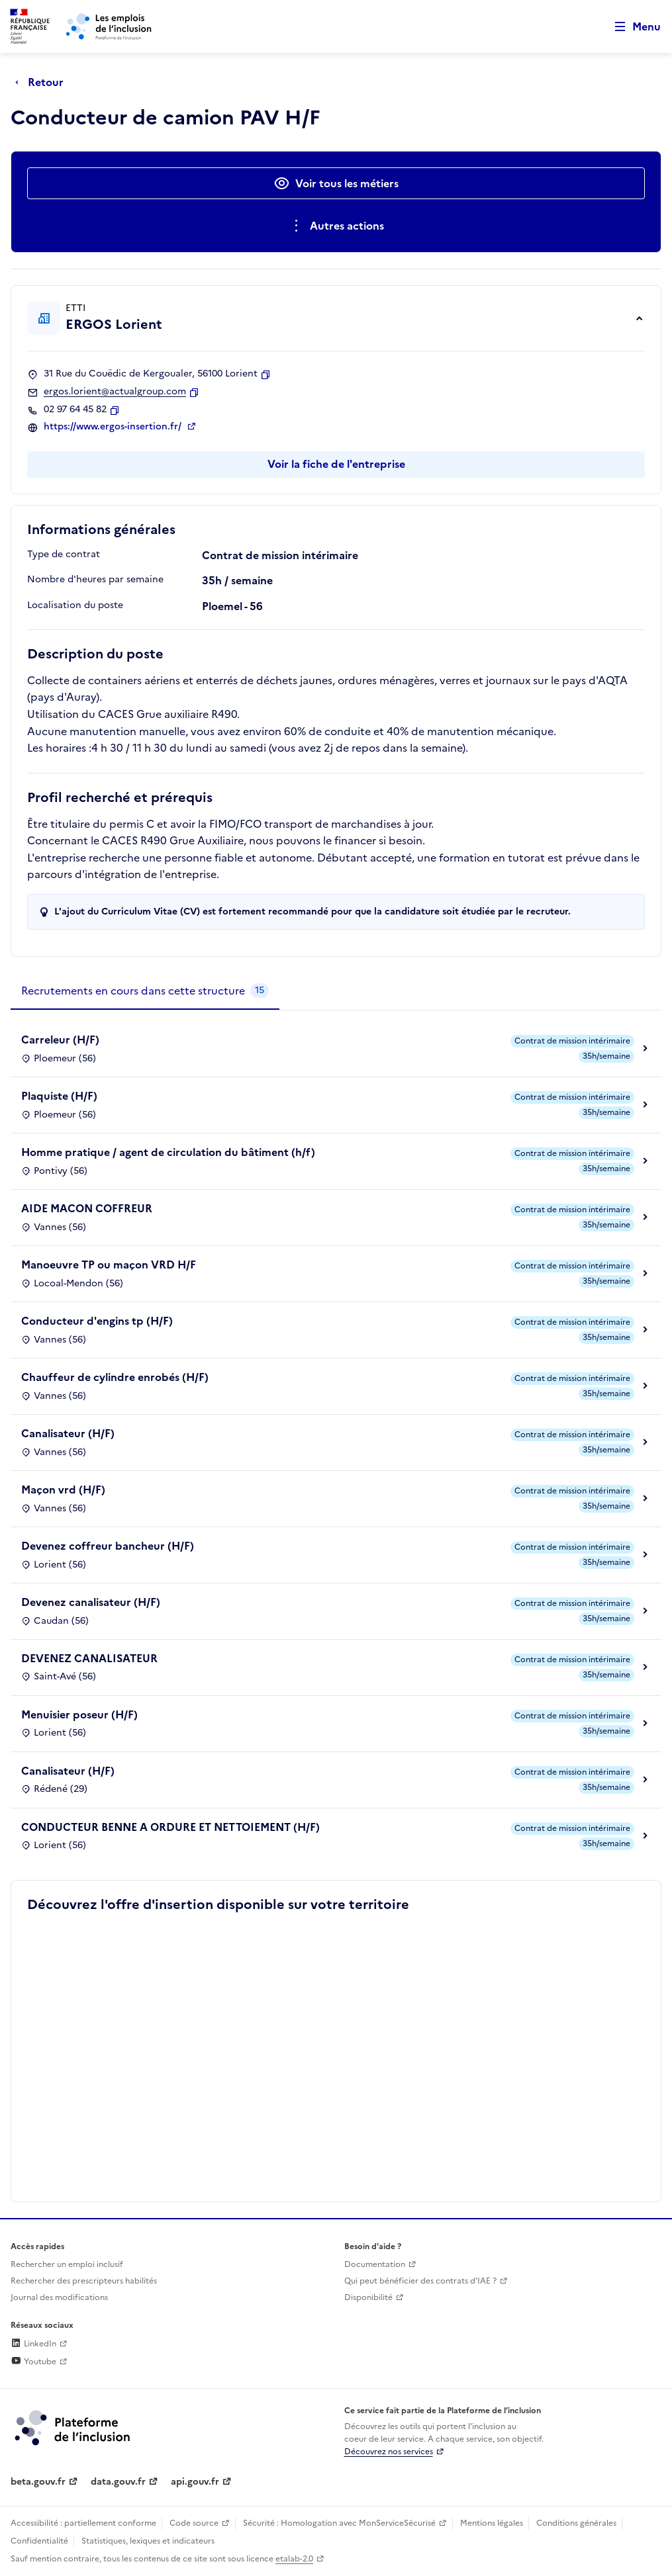 The width and height of the screenshot is (672, 2576). I want to click on [tab], so click(145, 991).